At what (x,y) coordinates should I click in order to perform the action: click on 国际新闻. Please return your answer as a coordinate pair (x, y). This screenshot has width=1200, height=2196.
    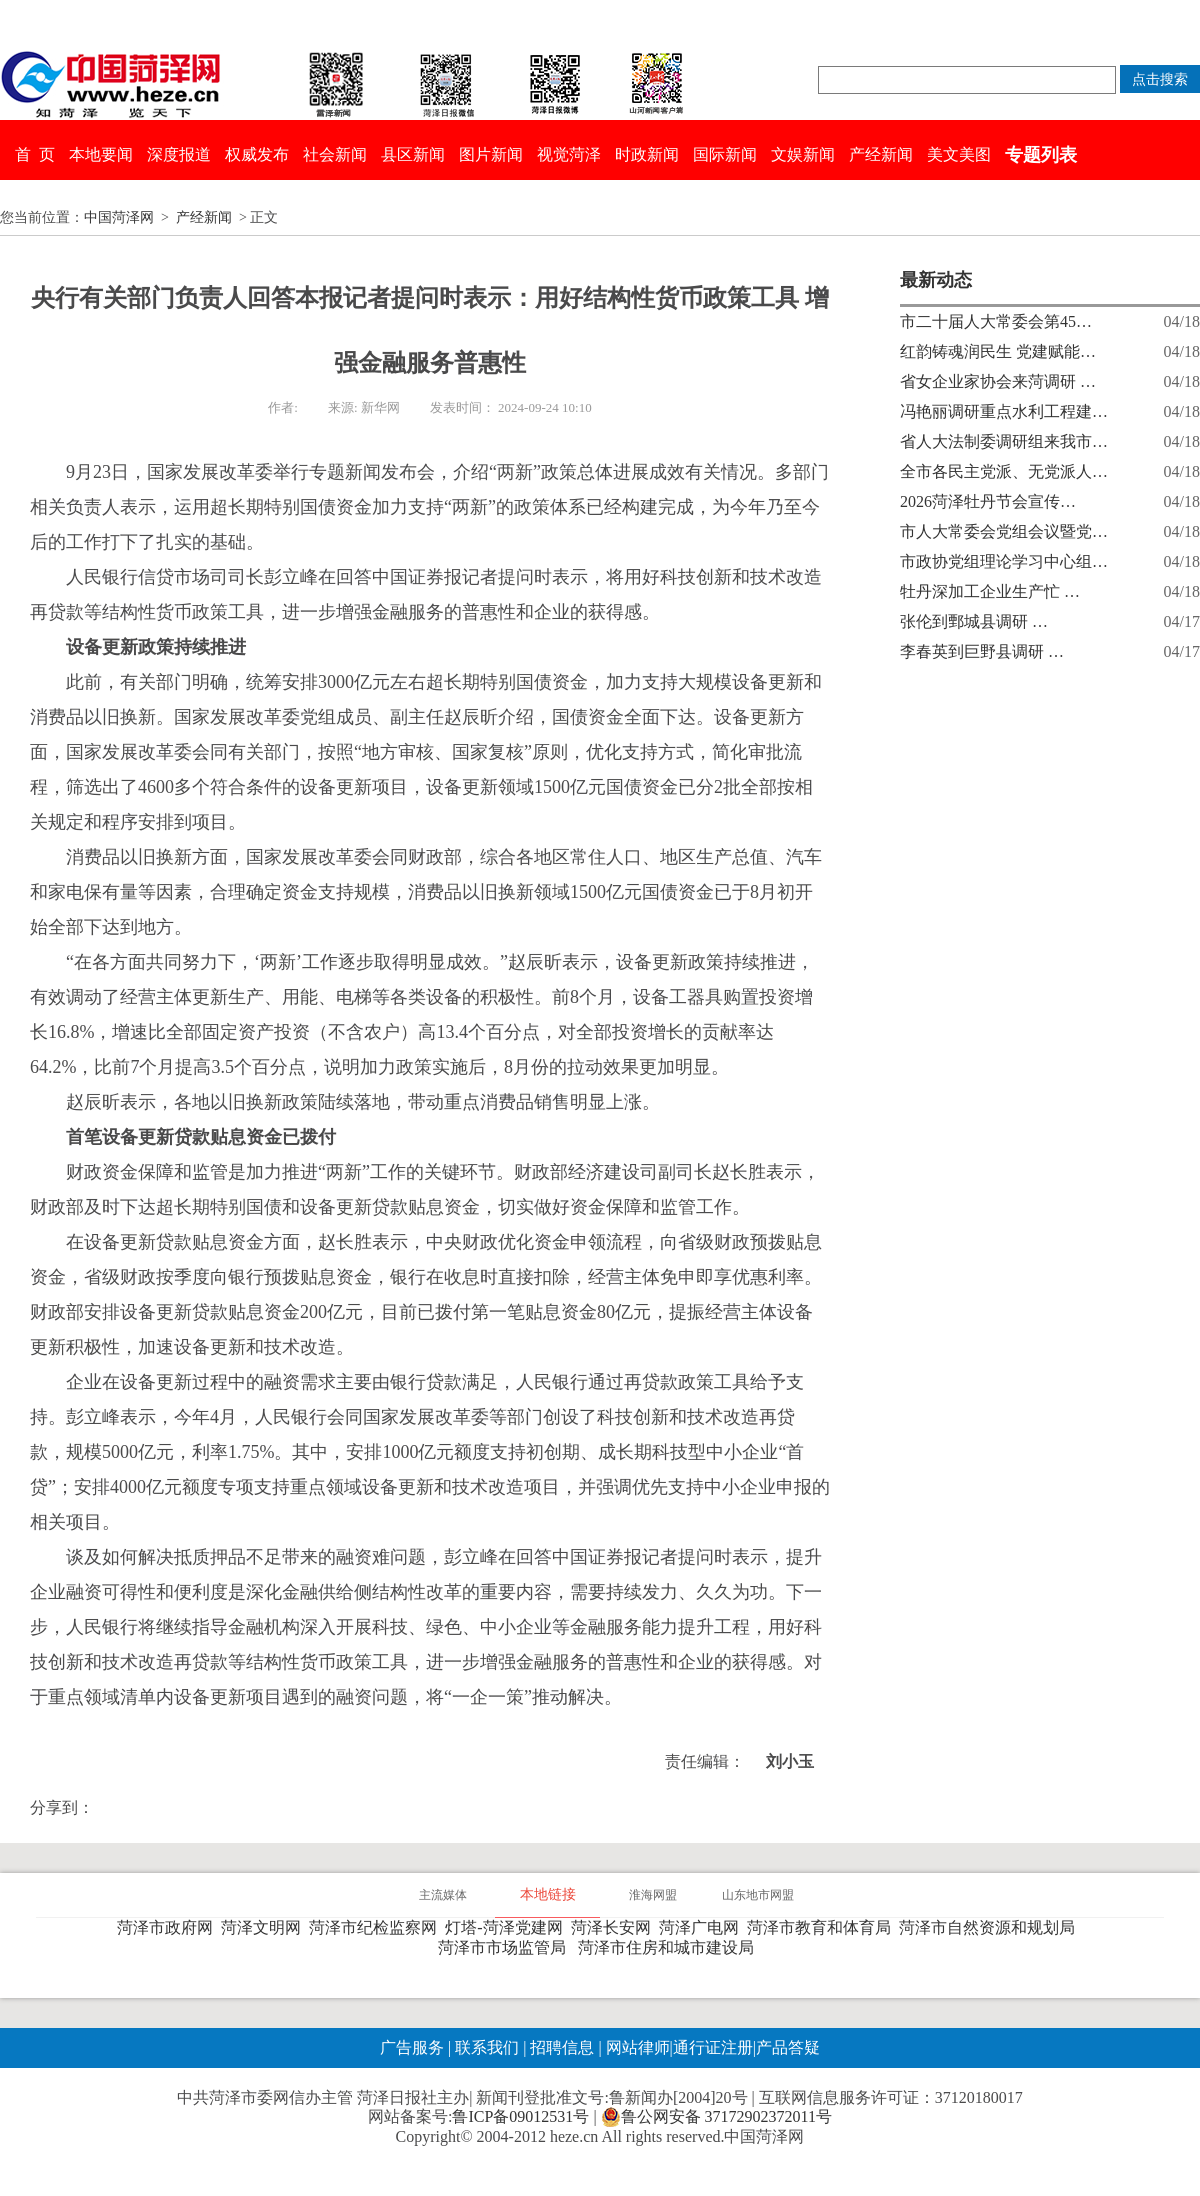
    Looking at the image, I should click on (725, 154).